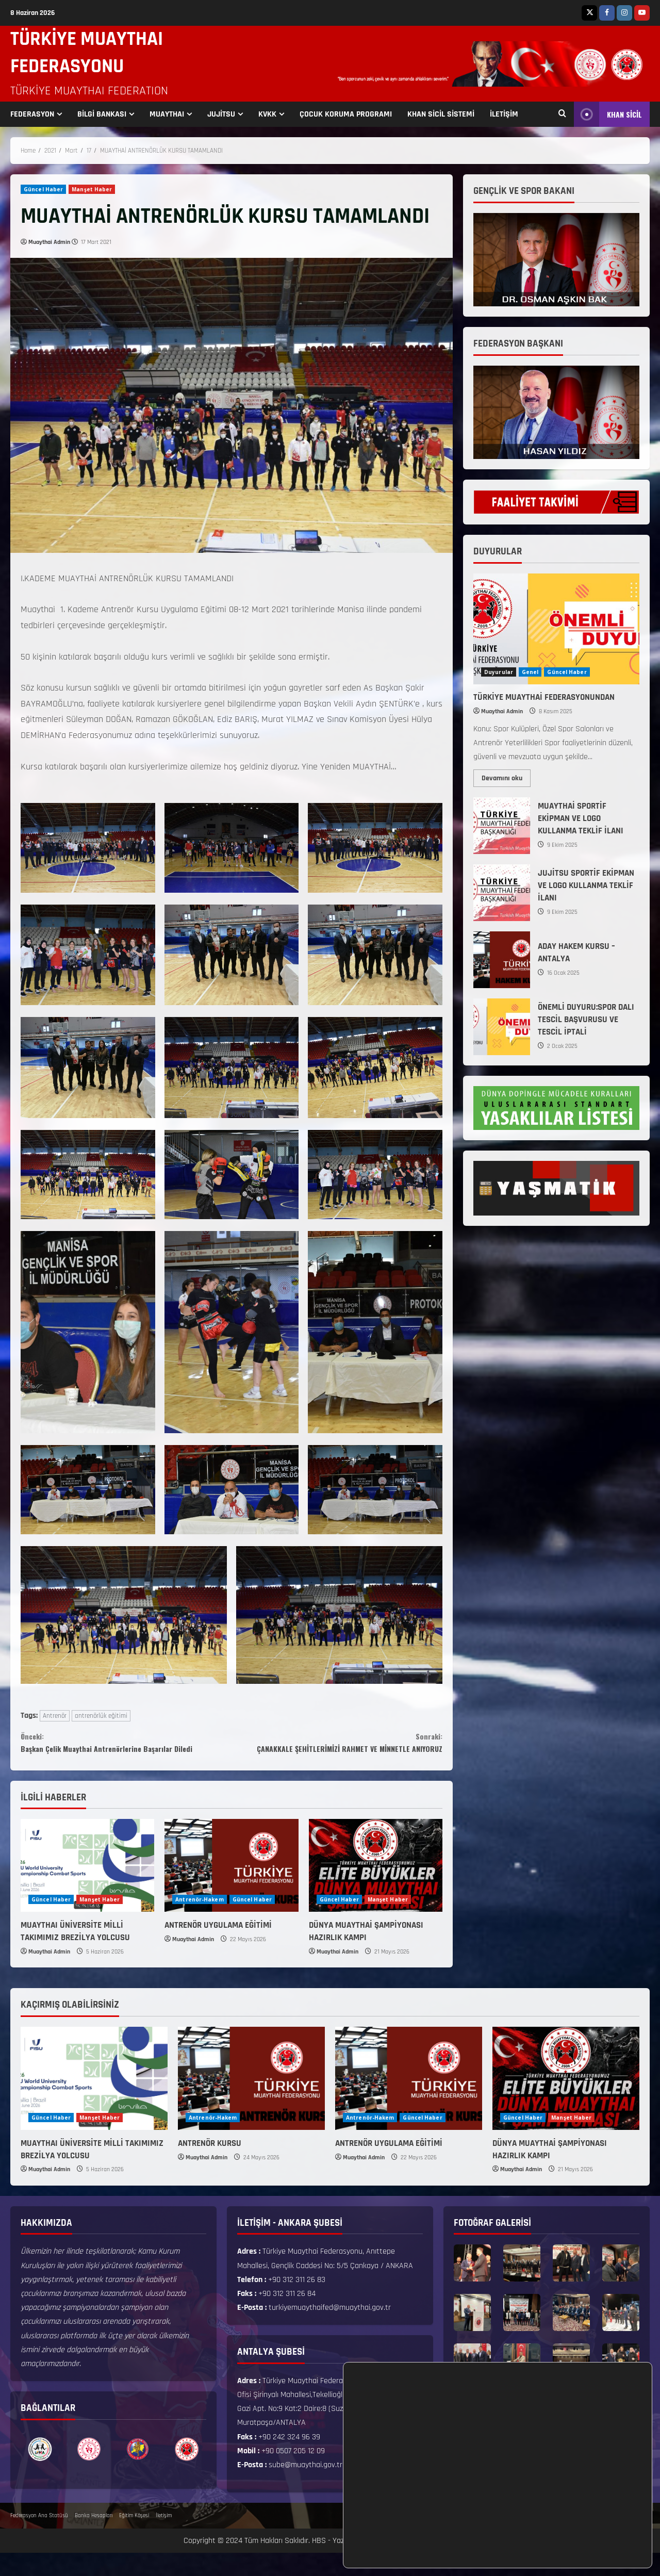 The width and height of the screenshot is (660, 2576). Describe the element at coordinates (498, 672) in the screenshot. I see `Duyurular` at that location.